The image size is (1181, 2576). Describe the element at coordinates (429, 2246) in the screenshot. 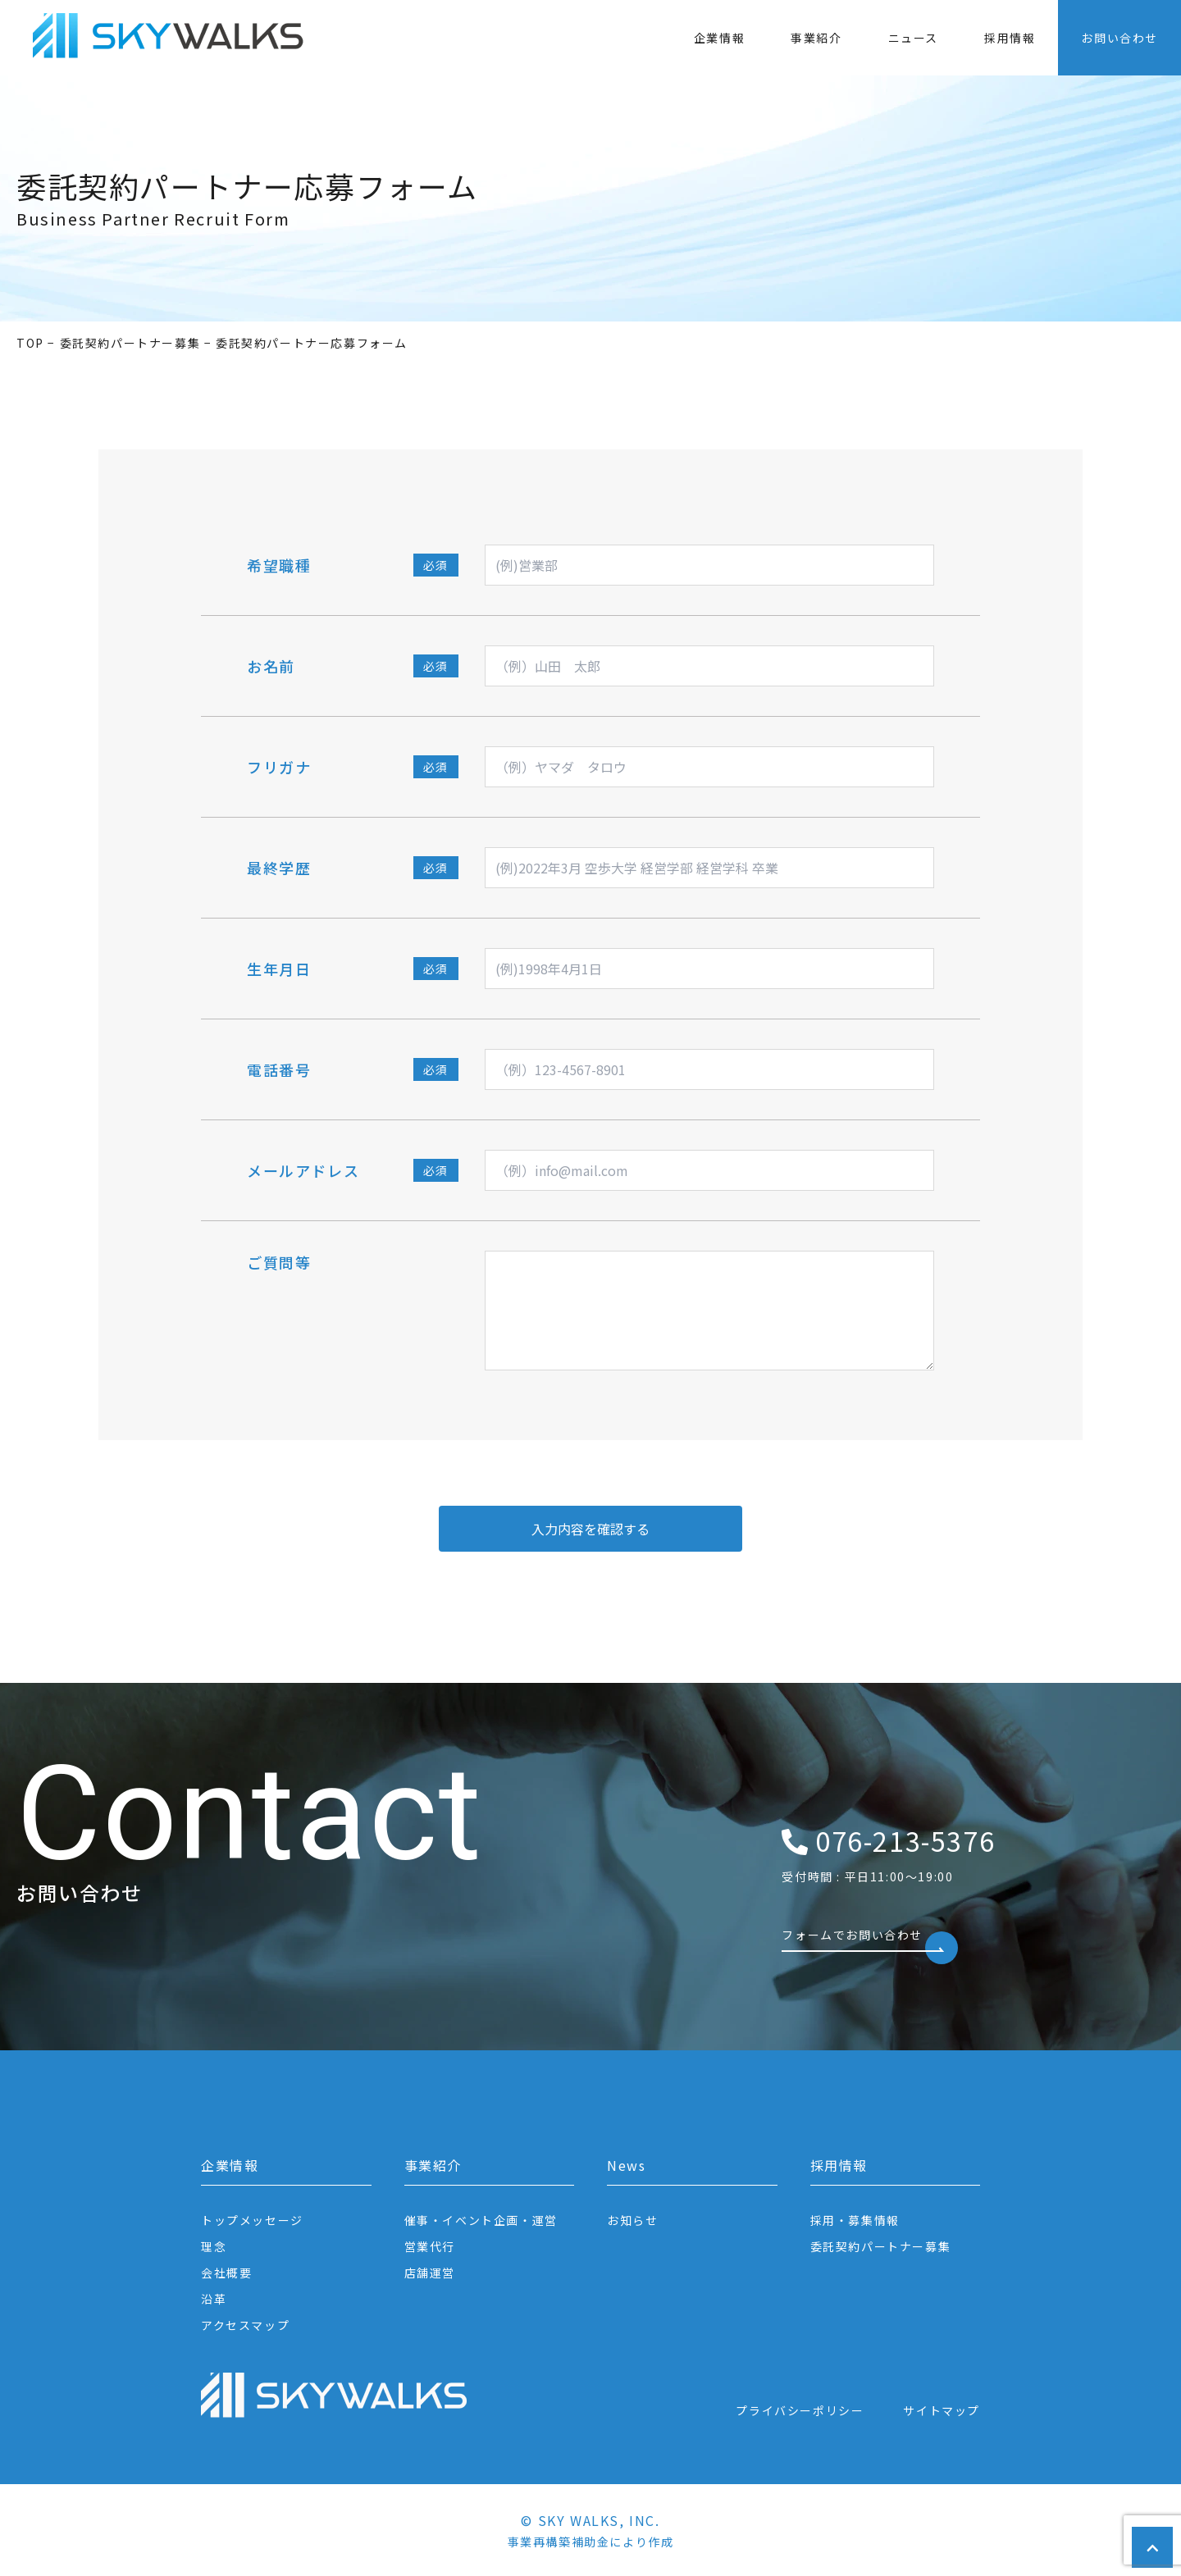

I see `営業代行` at that location.